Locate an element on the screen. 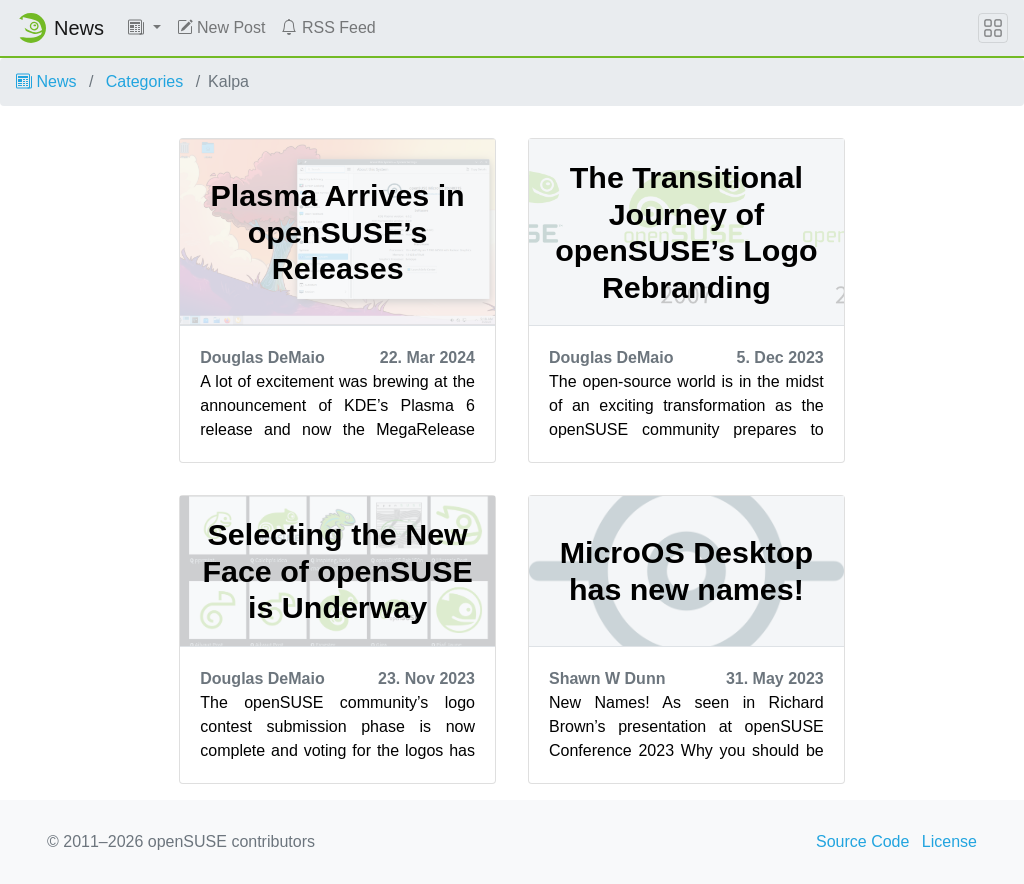 This screenshot has height=884, width=1024. Categories is located at coordinates (144, 81).